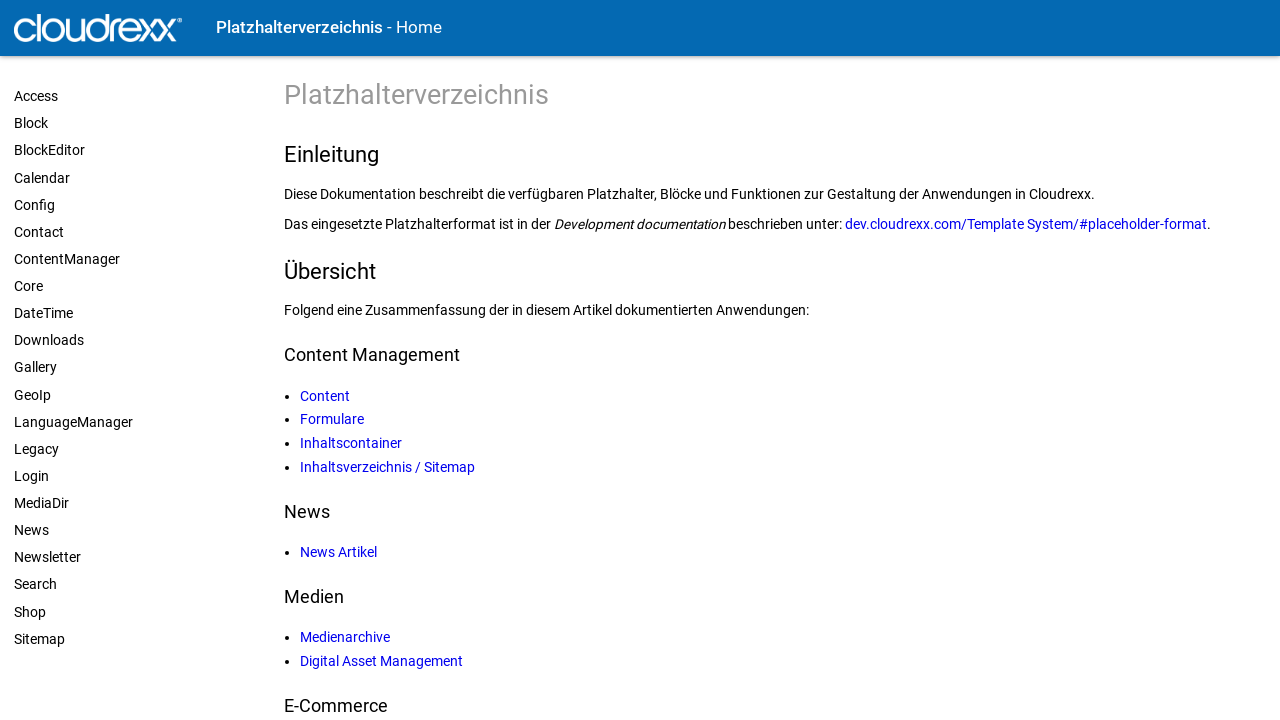 The image size is (1280, 720). Describe the element at coordinates (43, 313) in the screenshot. I see `DateTime` at that location.